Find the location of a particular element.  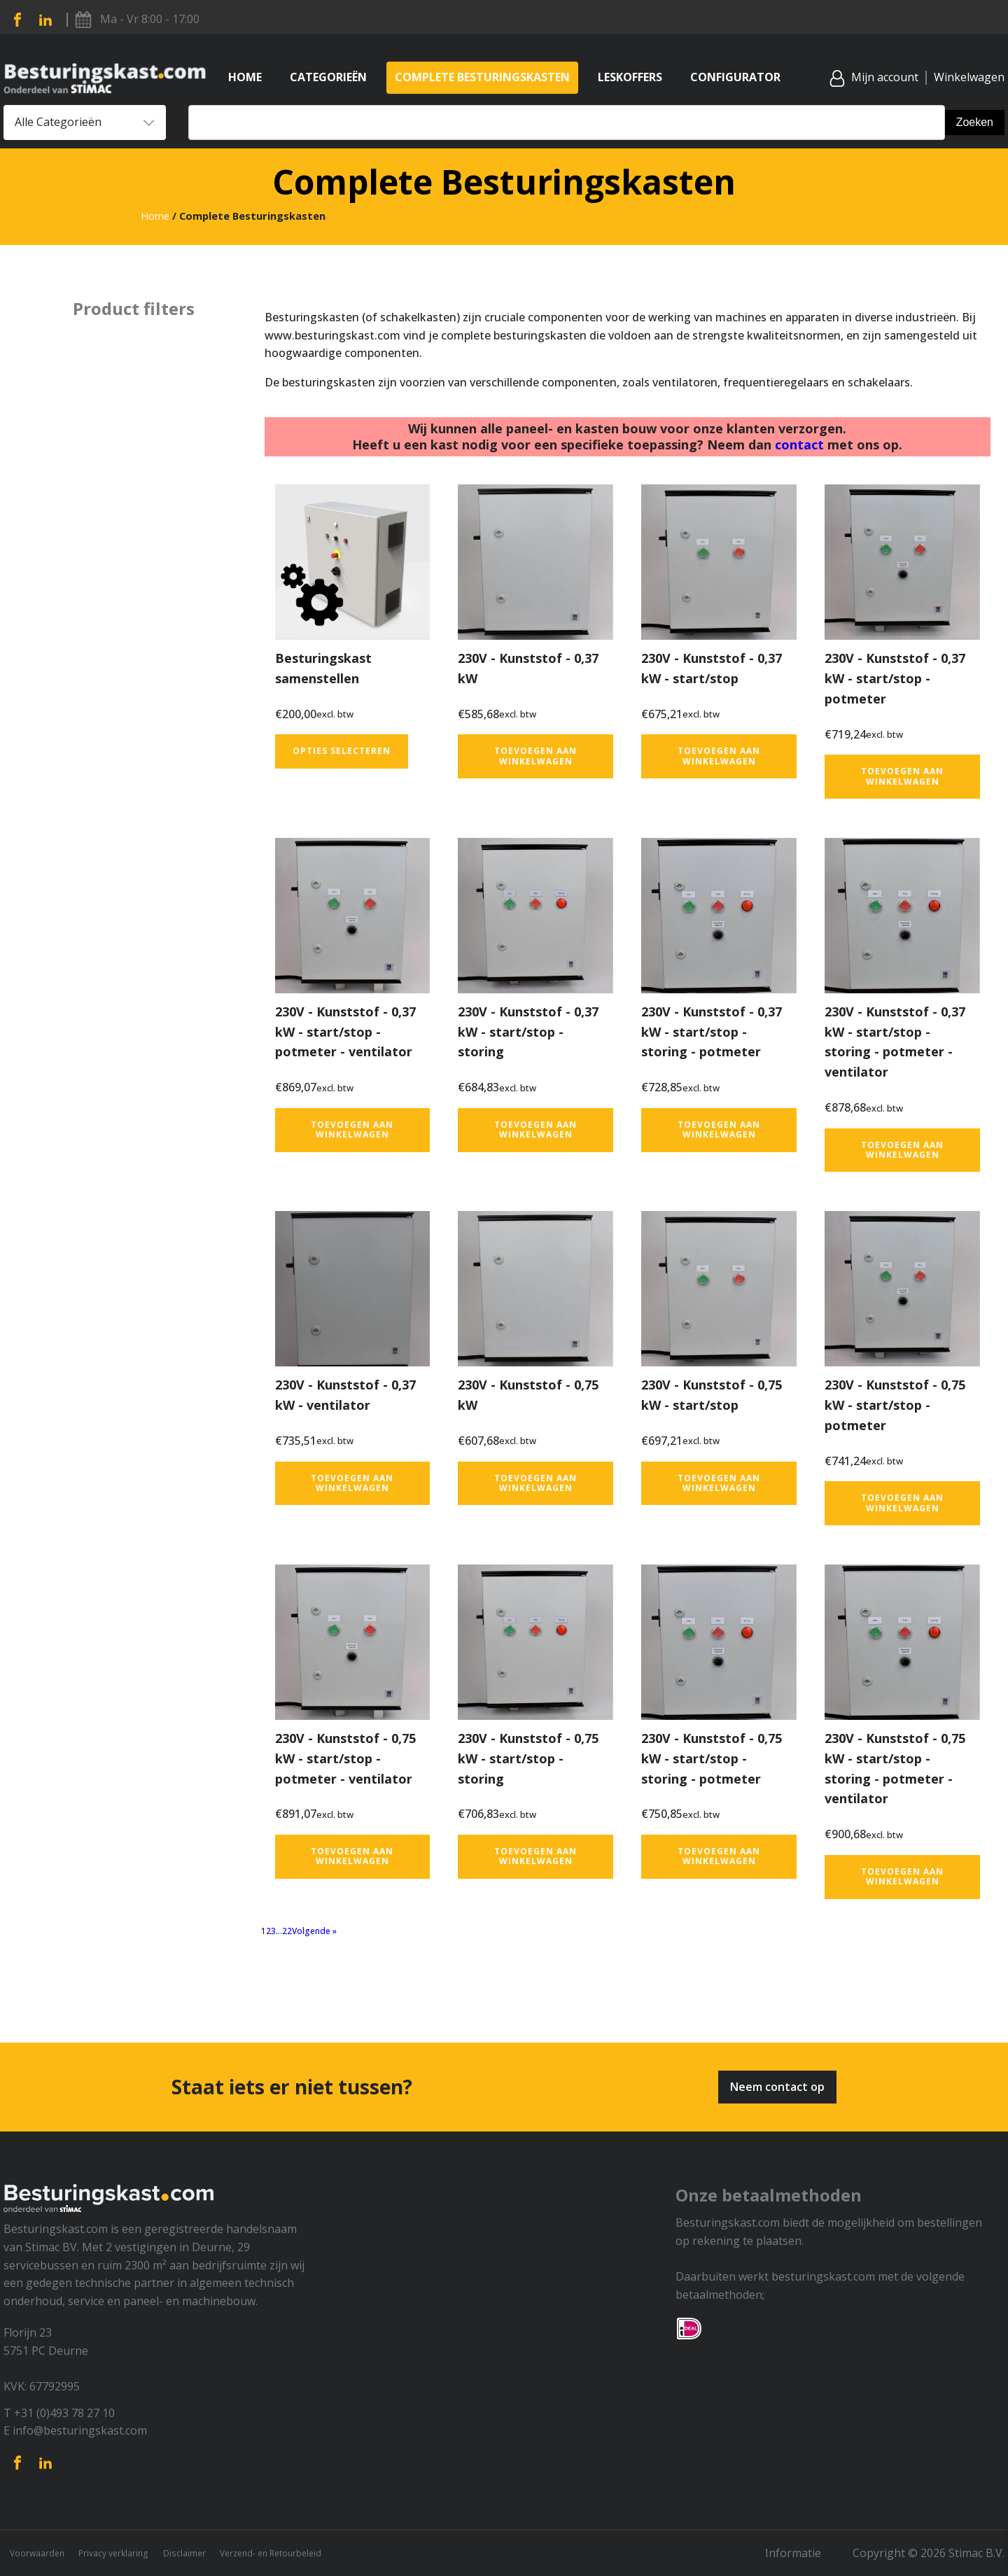

Volgende » is located at coordinates (314, 1931).